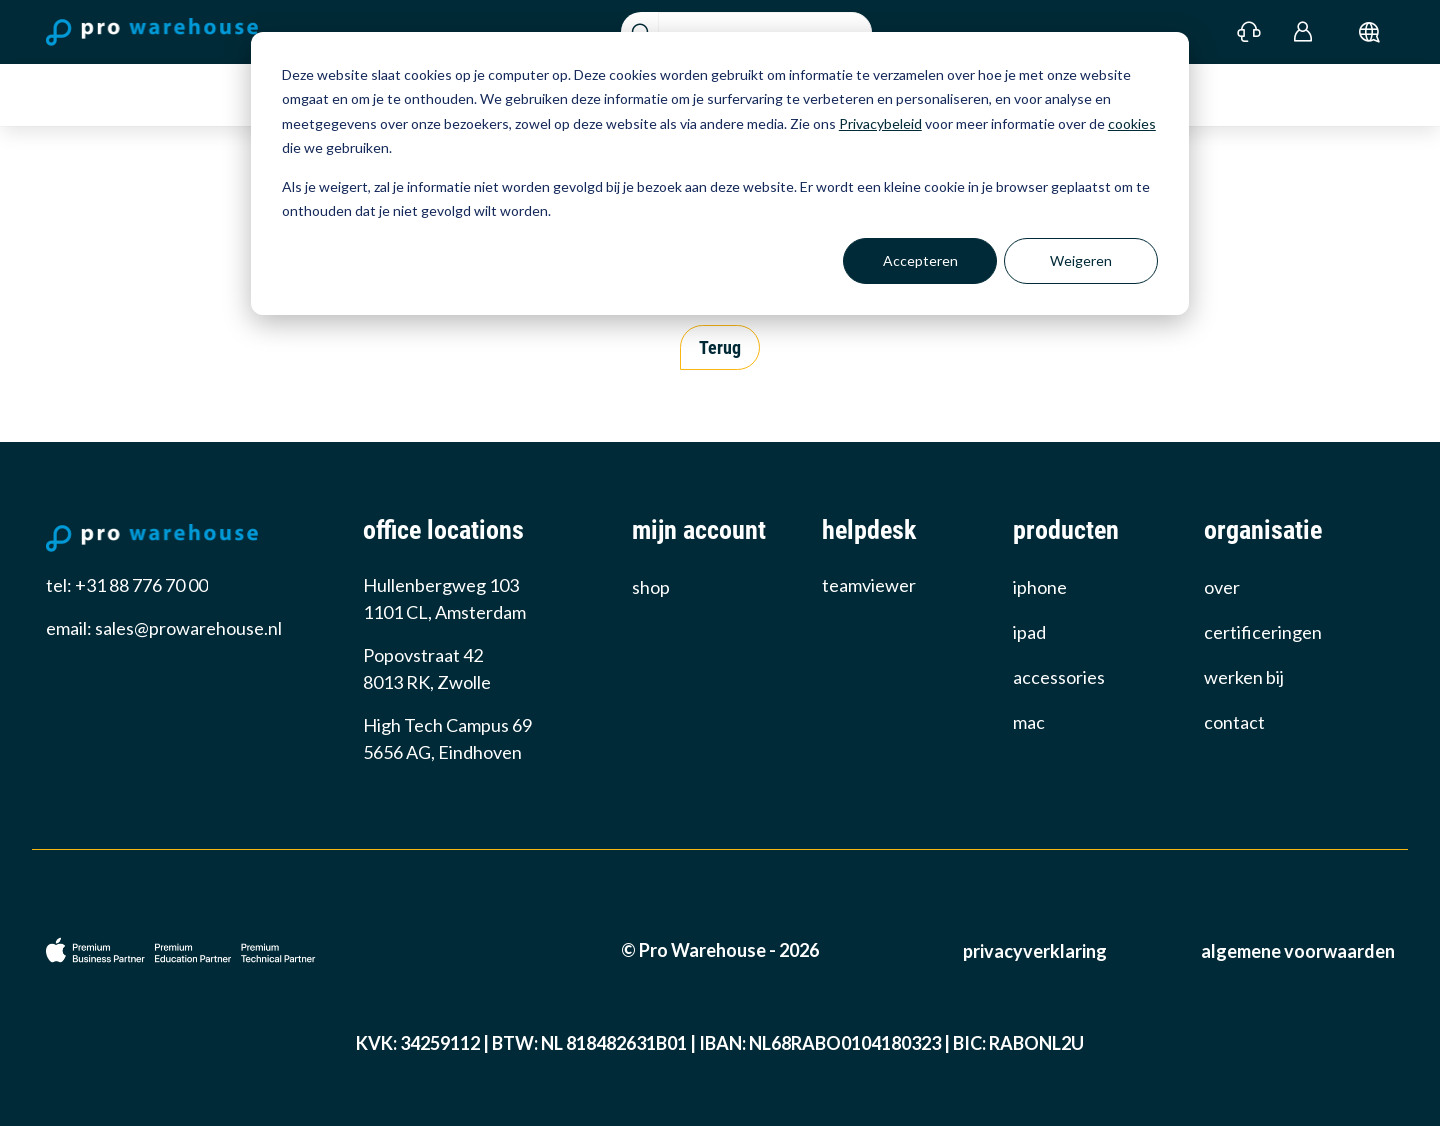 The image size is (1440, 1126). I want to click on certificeringen, so click(1263, 632).